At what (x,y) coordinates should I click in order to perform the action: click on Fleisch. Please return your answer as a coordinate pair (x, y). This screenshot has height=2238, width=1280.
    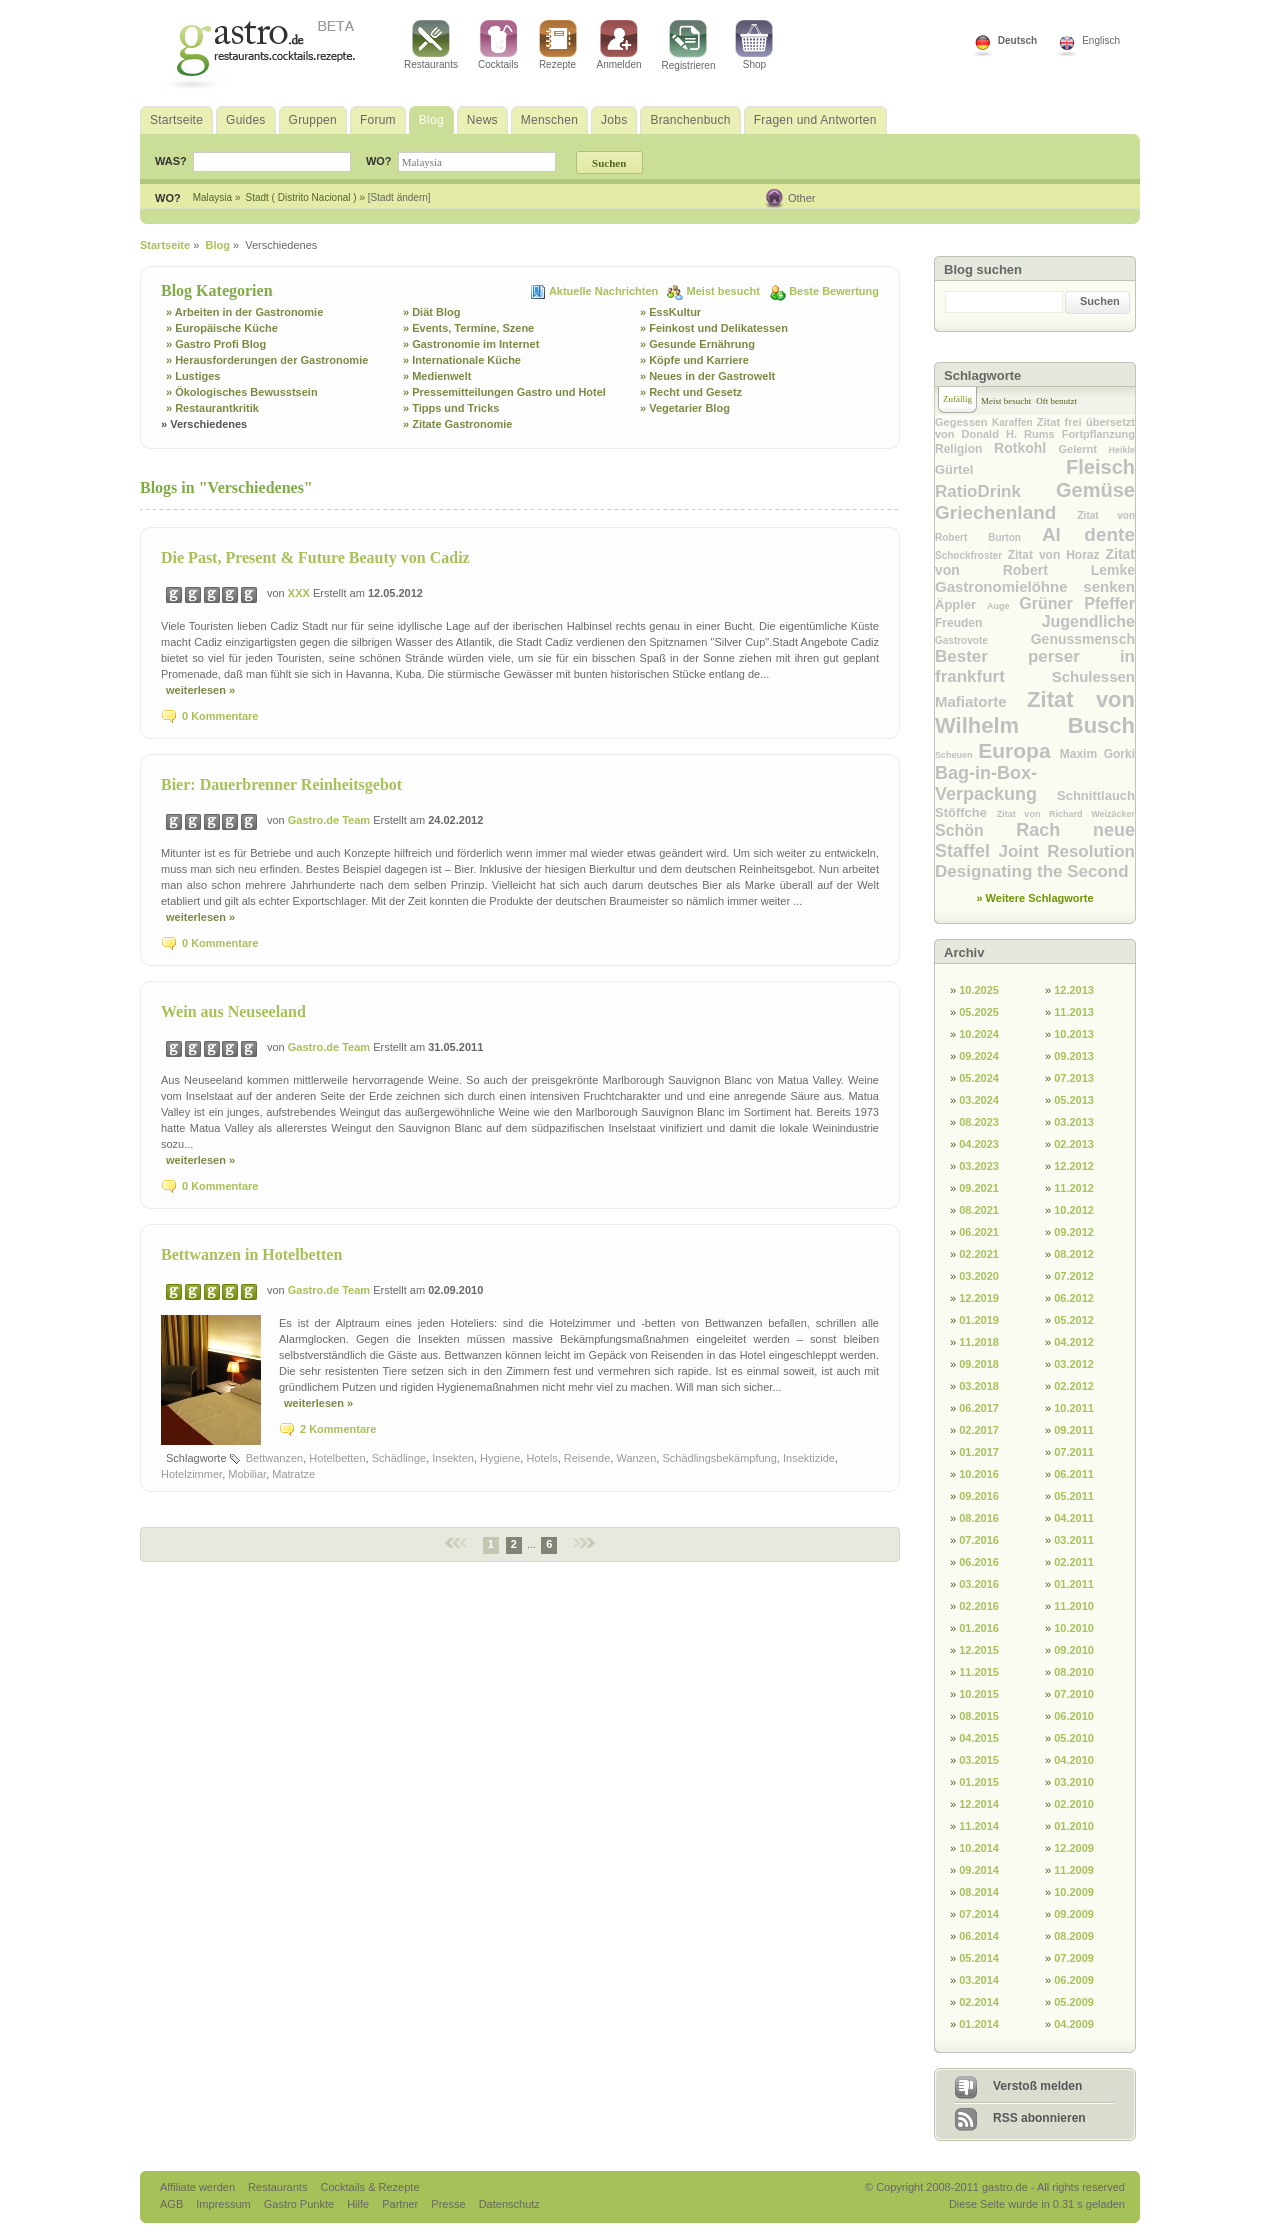
    Looking at the image, I should click on (1100, 467).